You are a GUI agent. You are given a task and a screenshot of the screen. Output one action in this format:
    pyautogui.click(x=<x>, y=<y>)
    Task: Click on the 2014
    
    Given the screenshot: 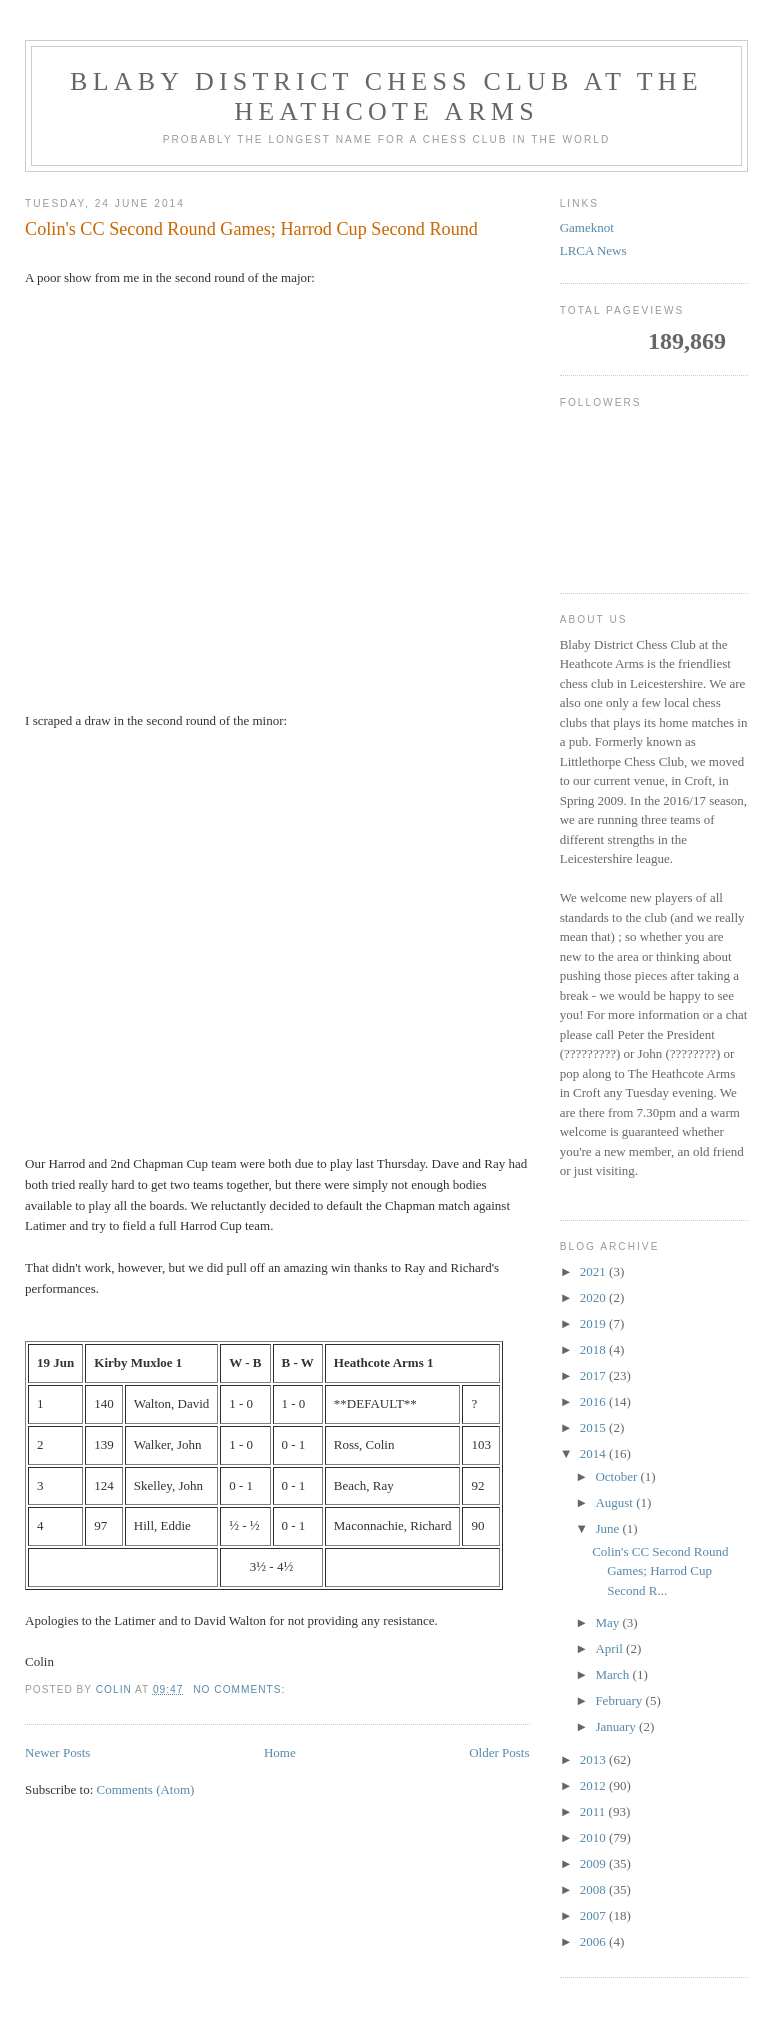 What is the action you would take?
    pyautogui.click(x=594, y=1453)
    